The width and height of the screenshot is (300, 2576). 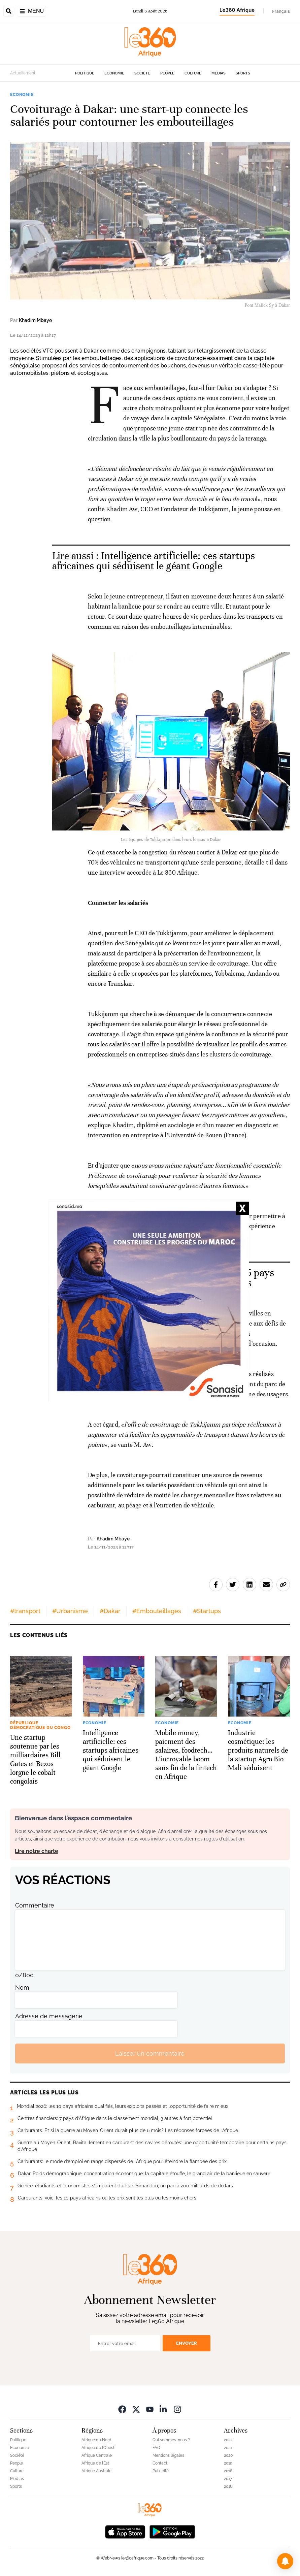 What do you see at coordinates (281, 11) in the screenshot?
I see `Français` at bounding box center [281, 11].